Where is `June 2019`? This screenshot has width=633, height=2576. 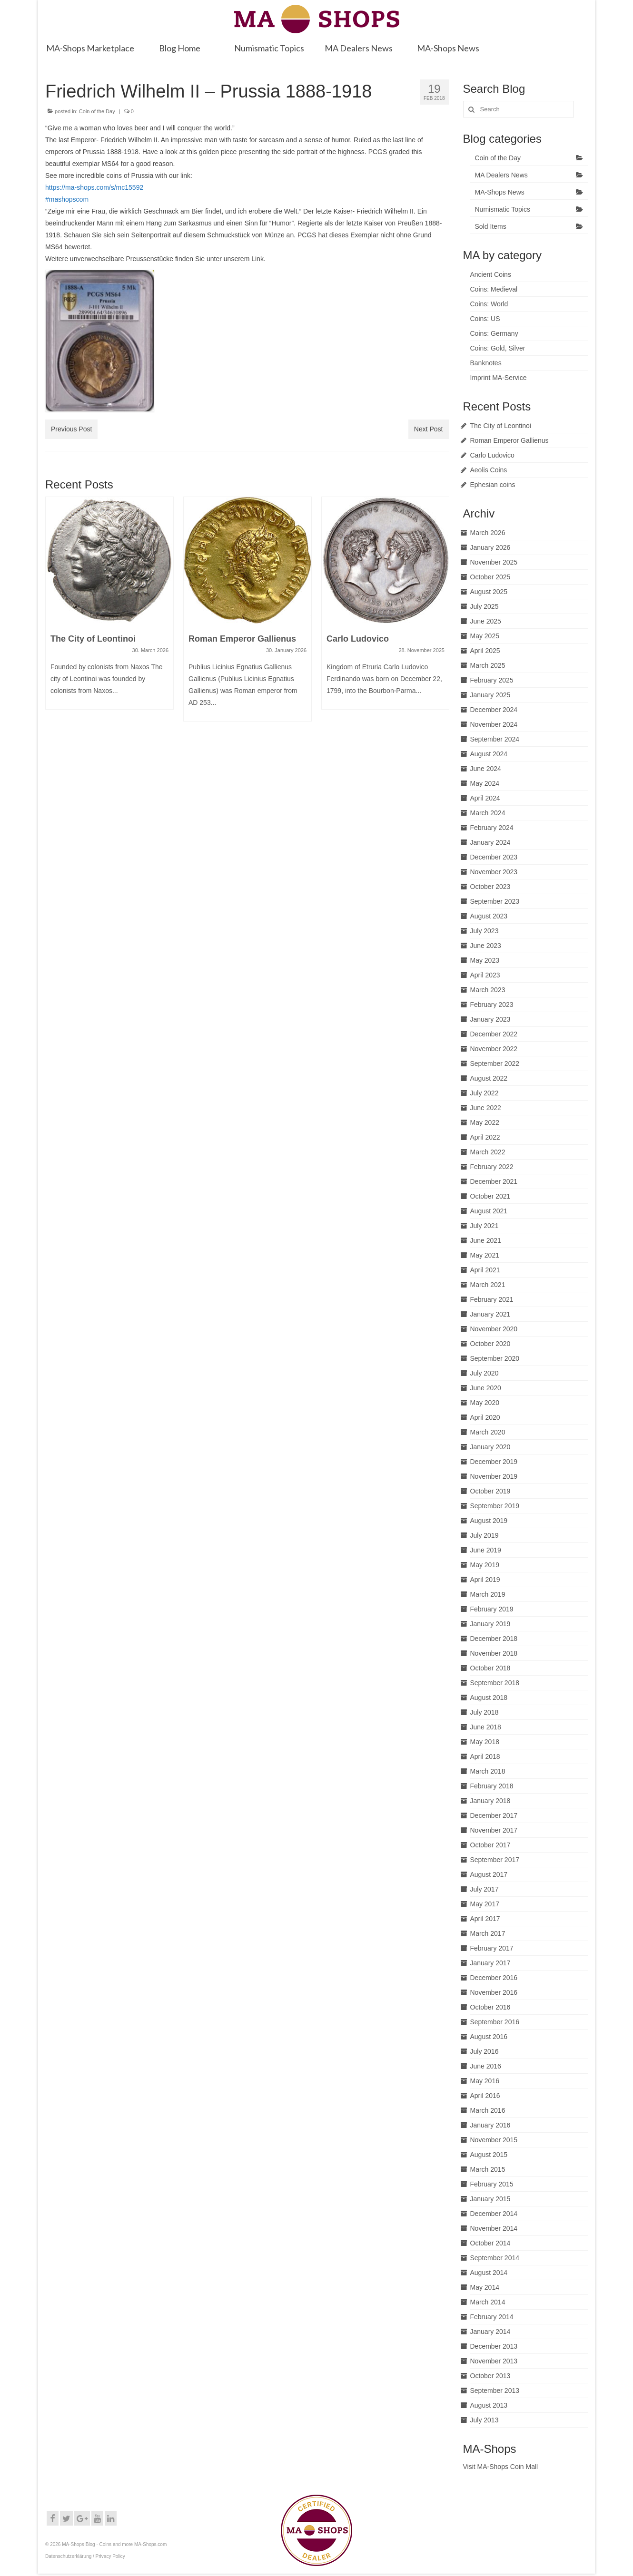
June 2019 is located at coordinates (485, 1550).